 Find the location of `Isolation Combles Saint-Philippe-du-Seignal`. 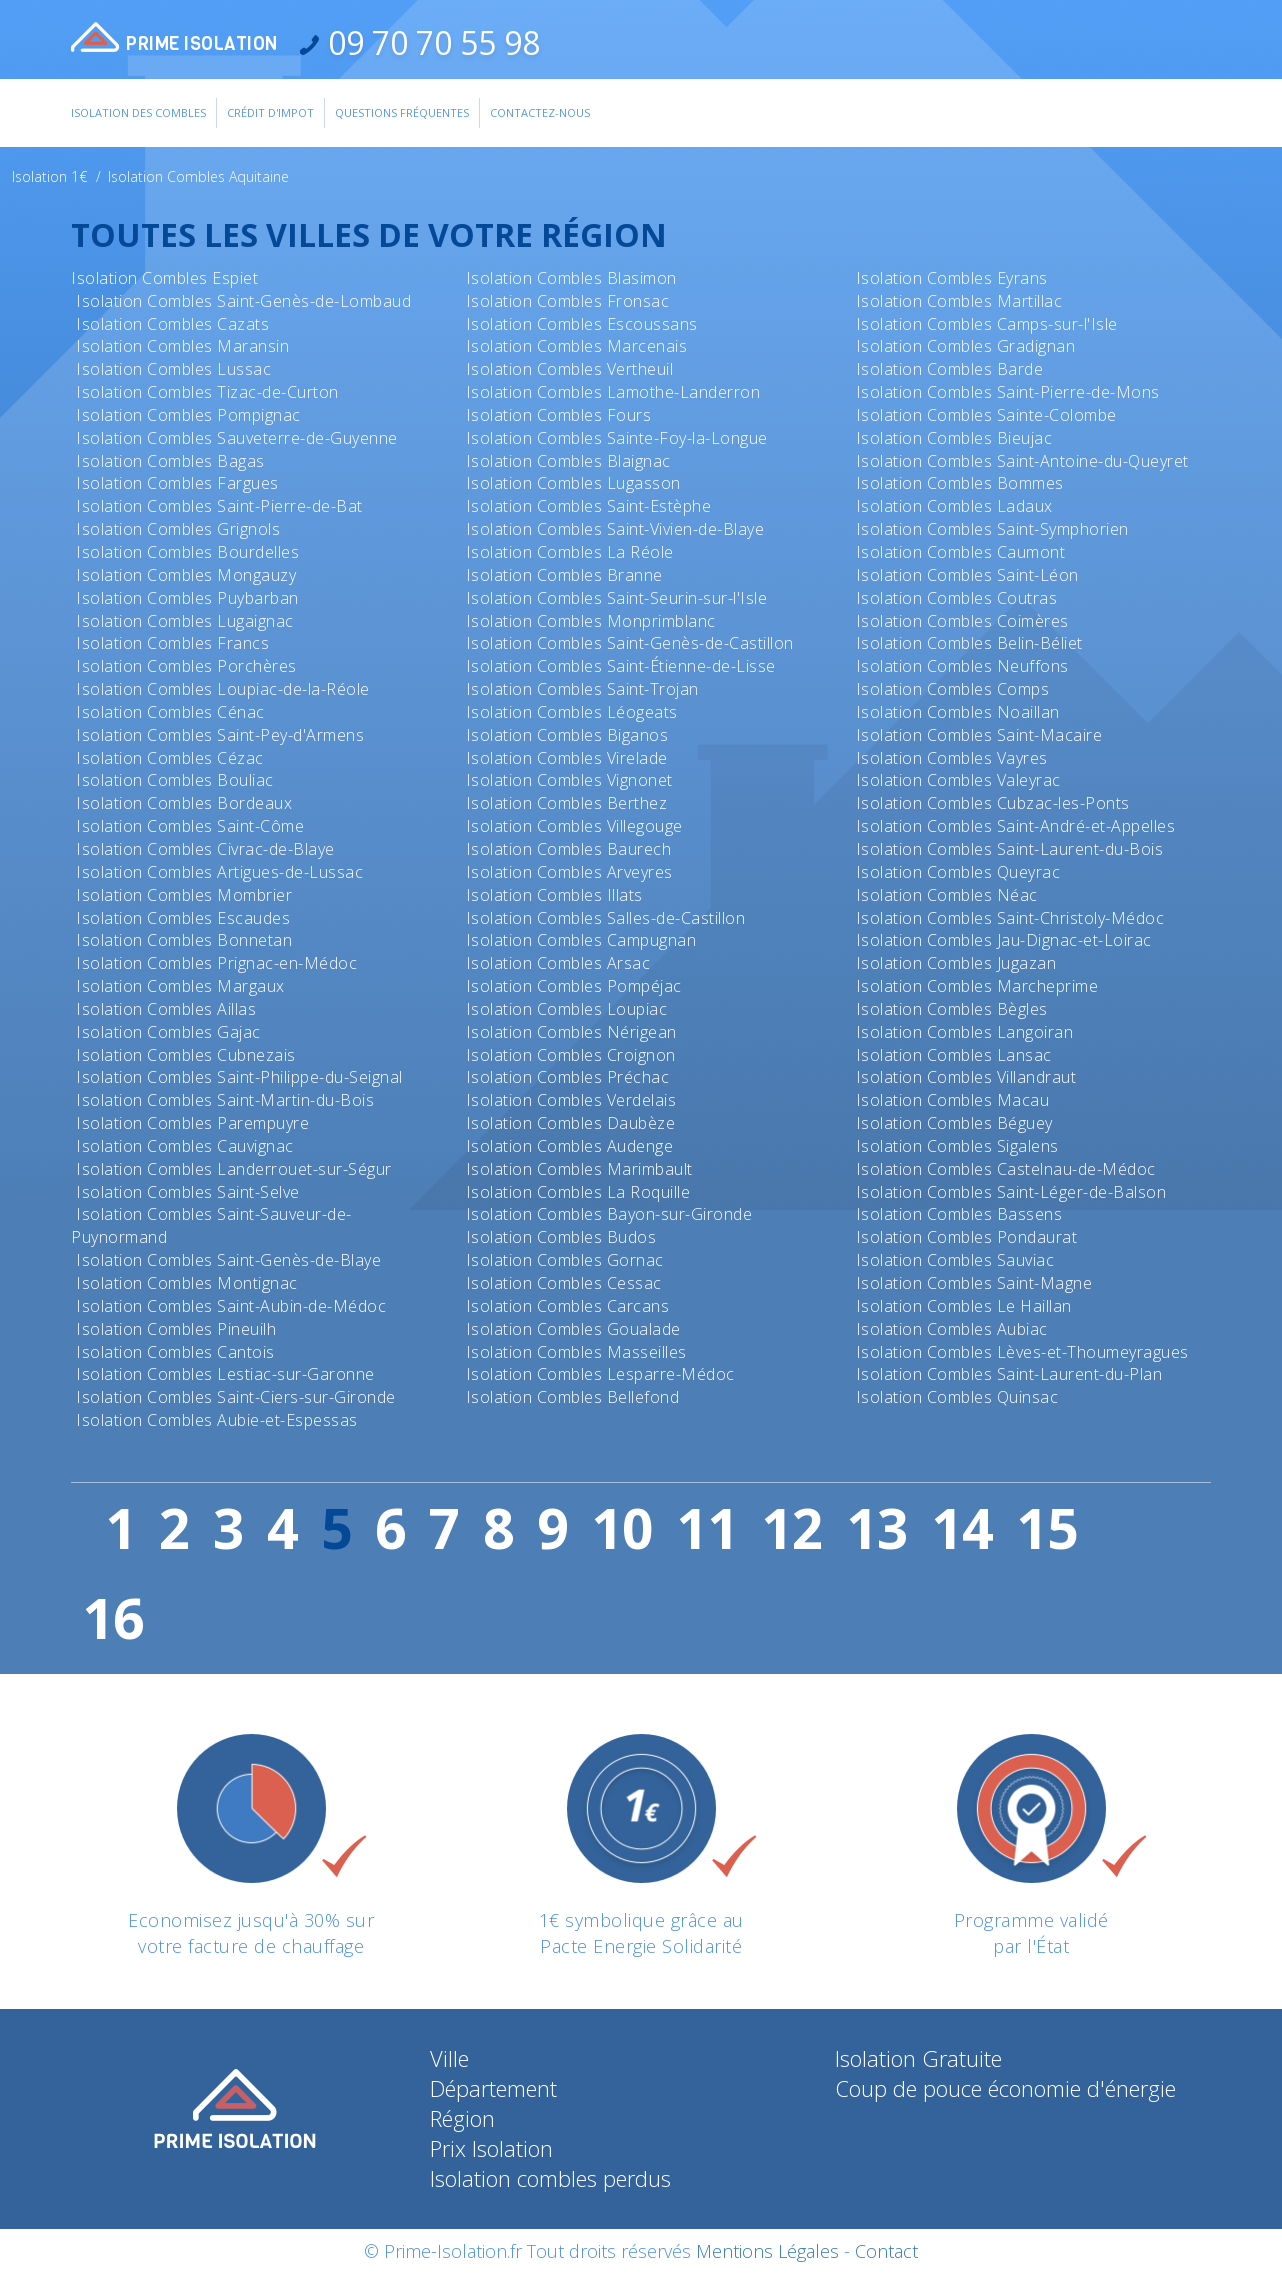

Isolation Combles Saint-Philippe-du-Seignal is located at coordinates (239, 1077).